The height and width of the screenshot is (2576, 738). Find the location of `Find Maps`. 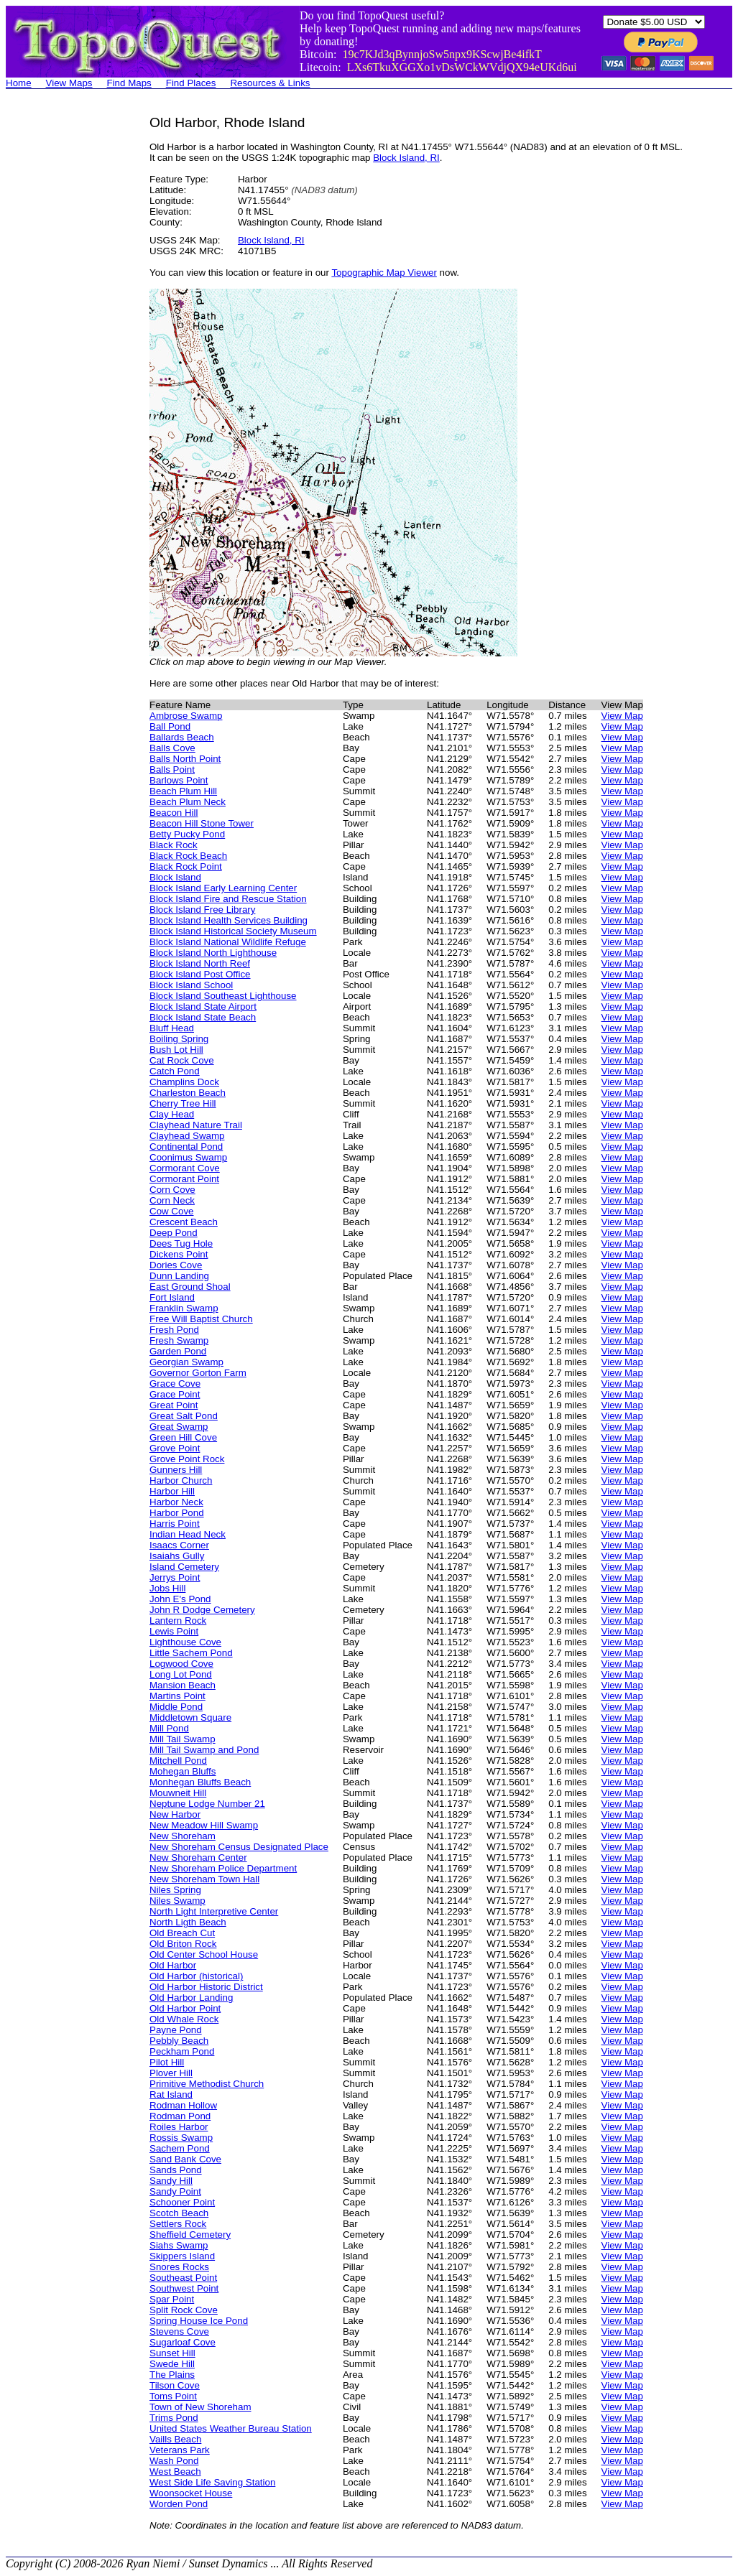

Find Maps is located at coordinates (129, 83).